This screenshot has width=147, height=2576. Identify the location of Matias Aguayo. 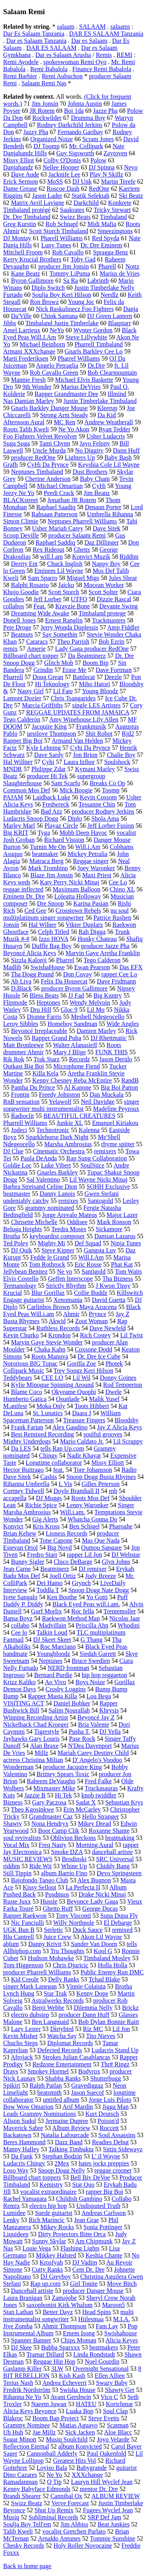
(79, 2425).